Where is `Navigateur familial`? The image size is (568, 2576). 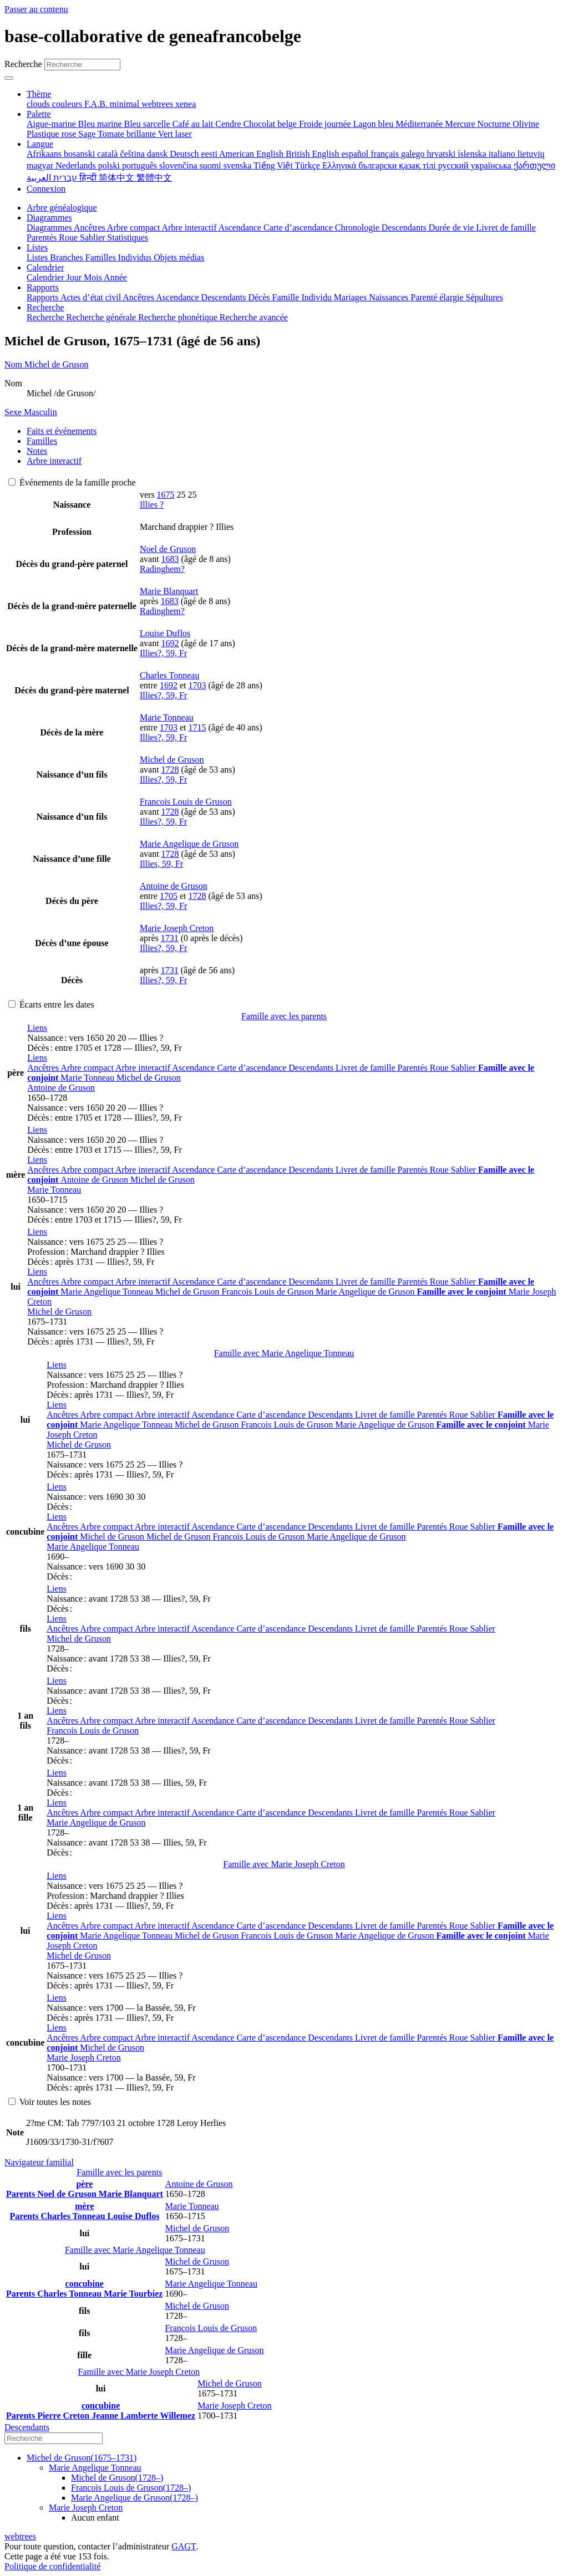 Navigateur familial is located at coordinates (39, 2162).